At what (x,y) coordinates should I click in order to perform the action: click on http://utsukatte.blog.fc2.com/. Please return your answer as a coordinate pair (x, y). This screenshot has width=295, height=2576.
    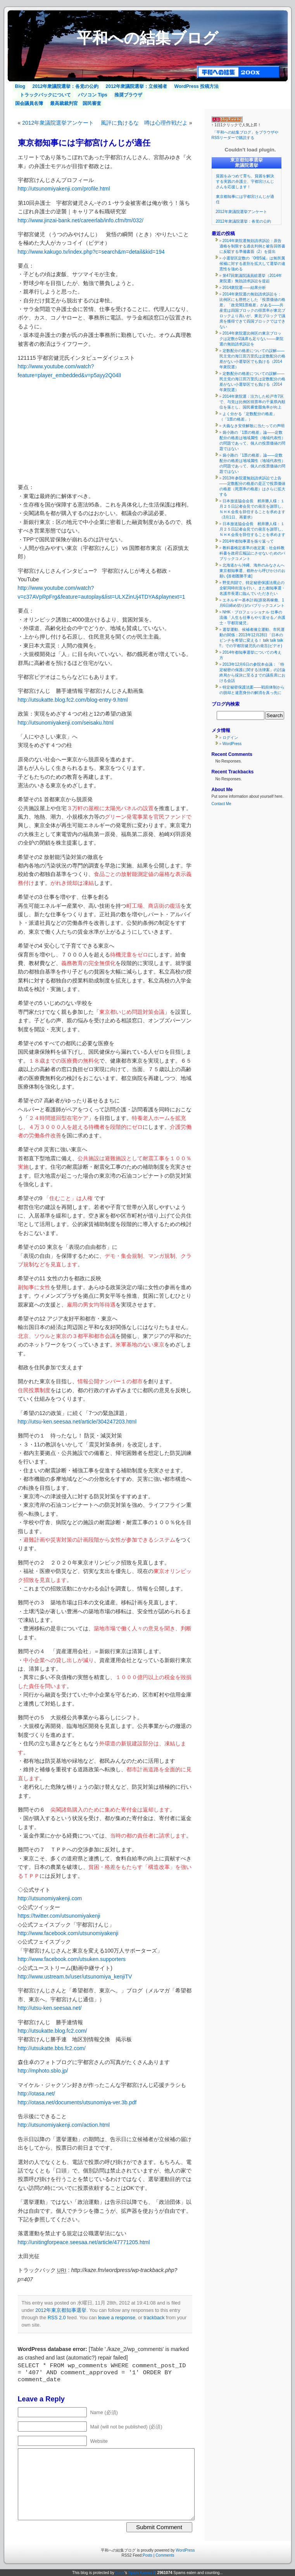
    Looking at the image, I should click on (52, 2031).